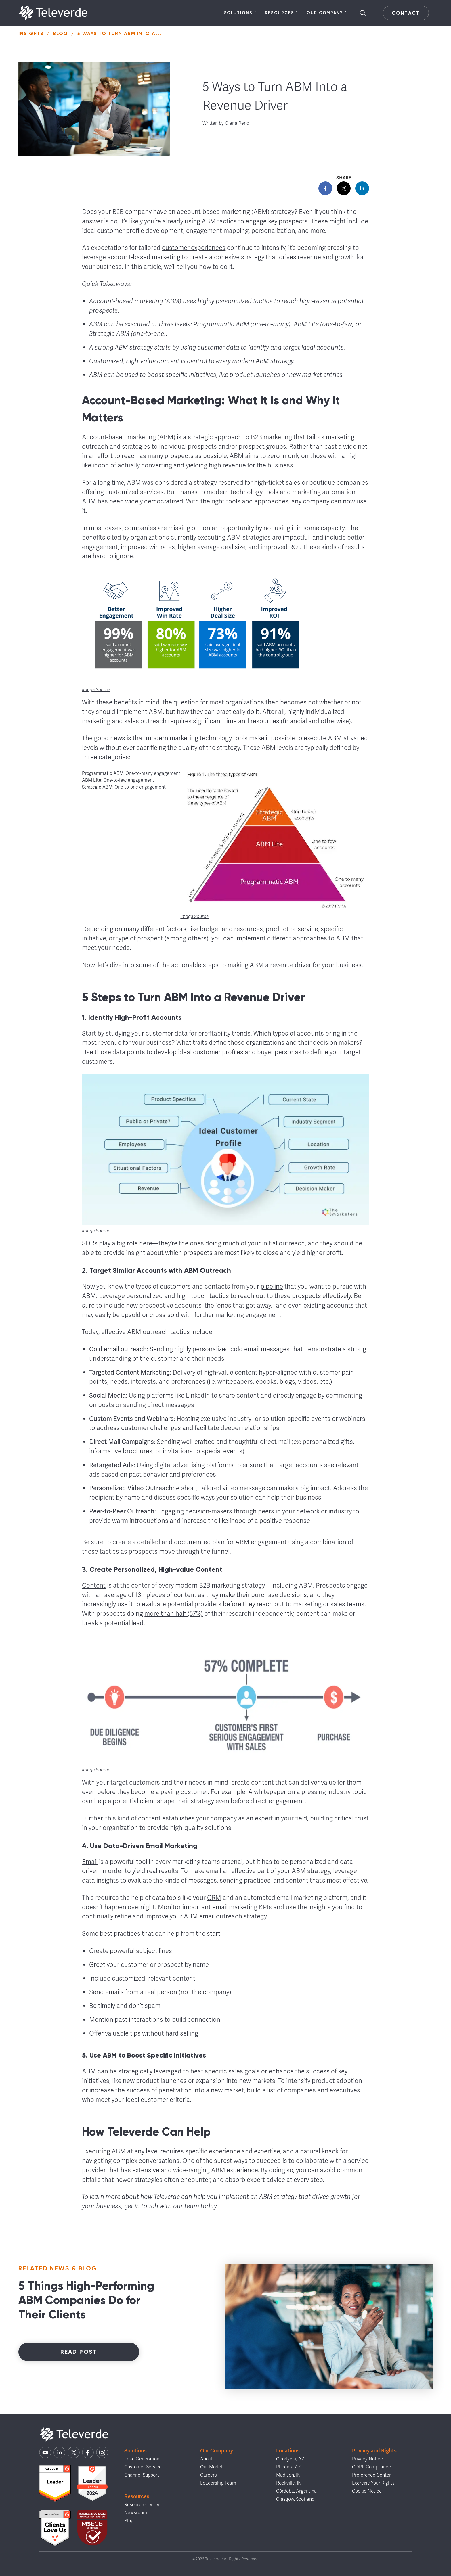 The image size is (451, 2576). Describe the element at coordinates (295, 2499) in the screenshot. I see `Glasgow, Scotland` at that location.